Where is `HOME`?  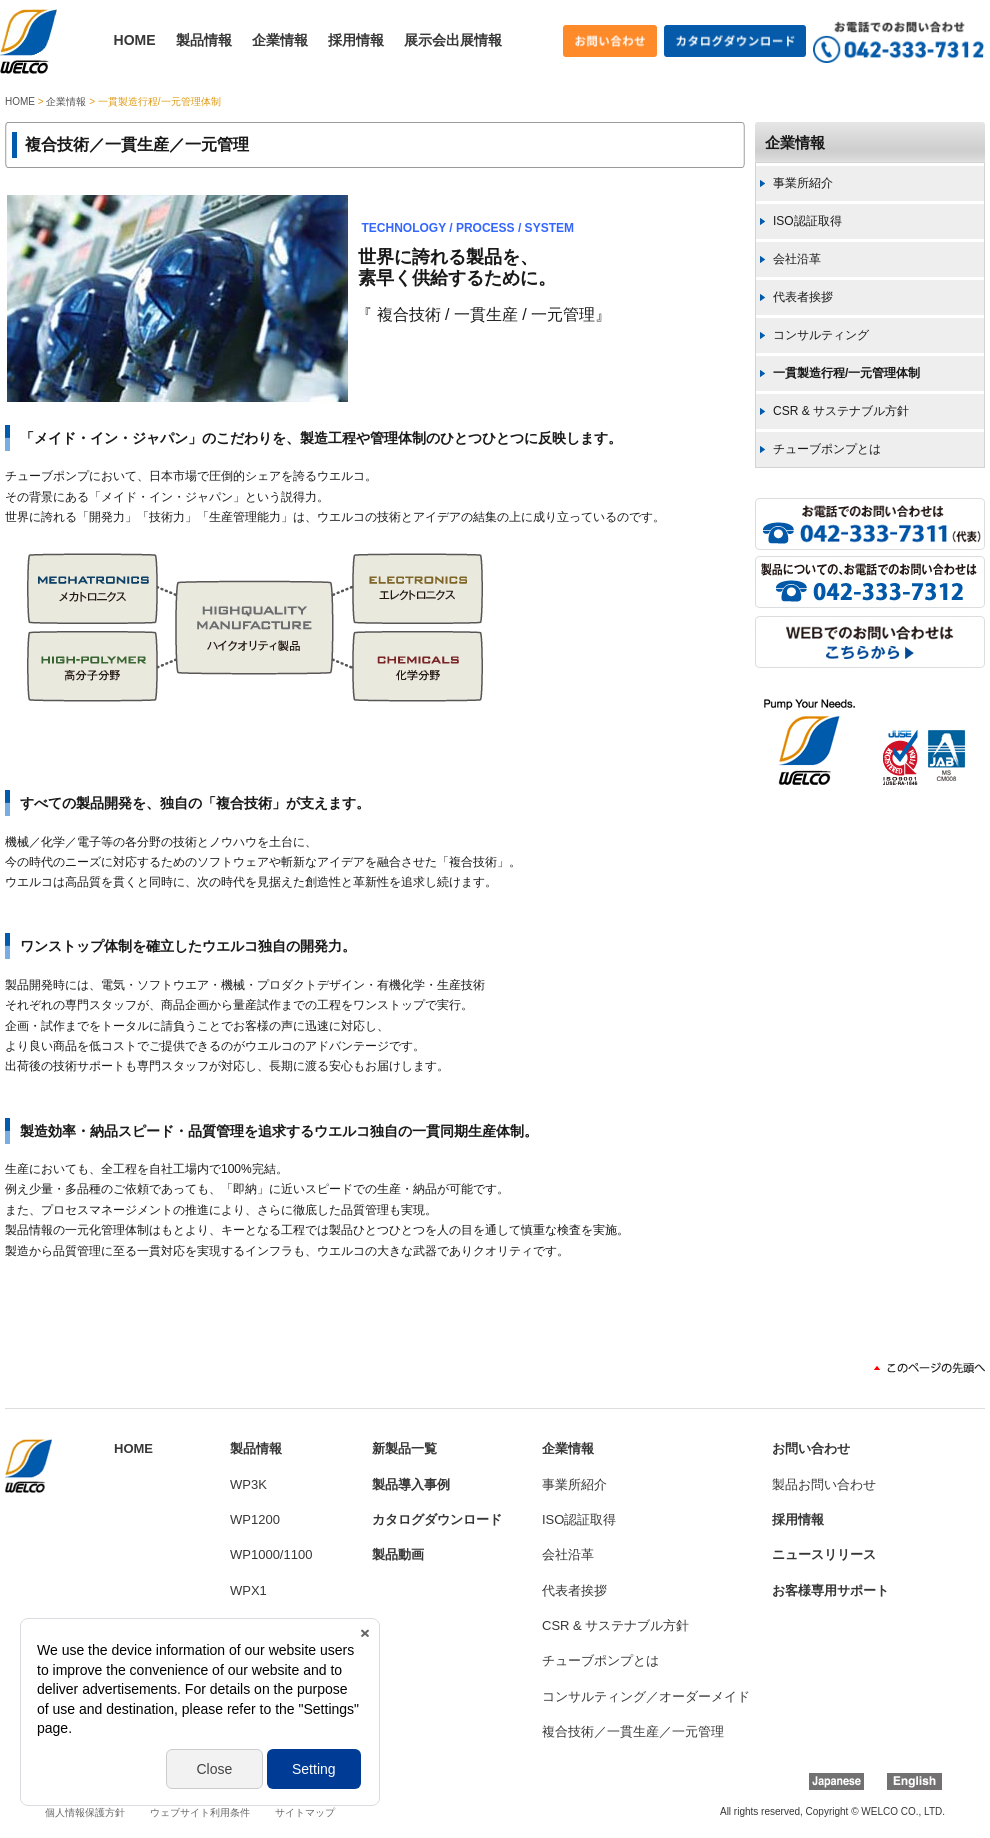
HOME is located at coordinates (135, 40).